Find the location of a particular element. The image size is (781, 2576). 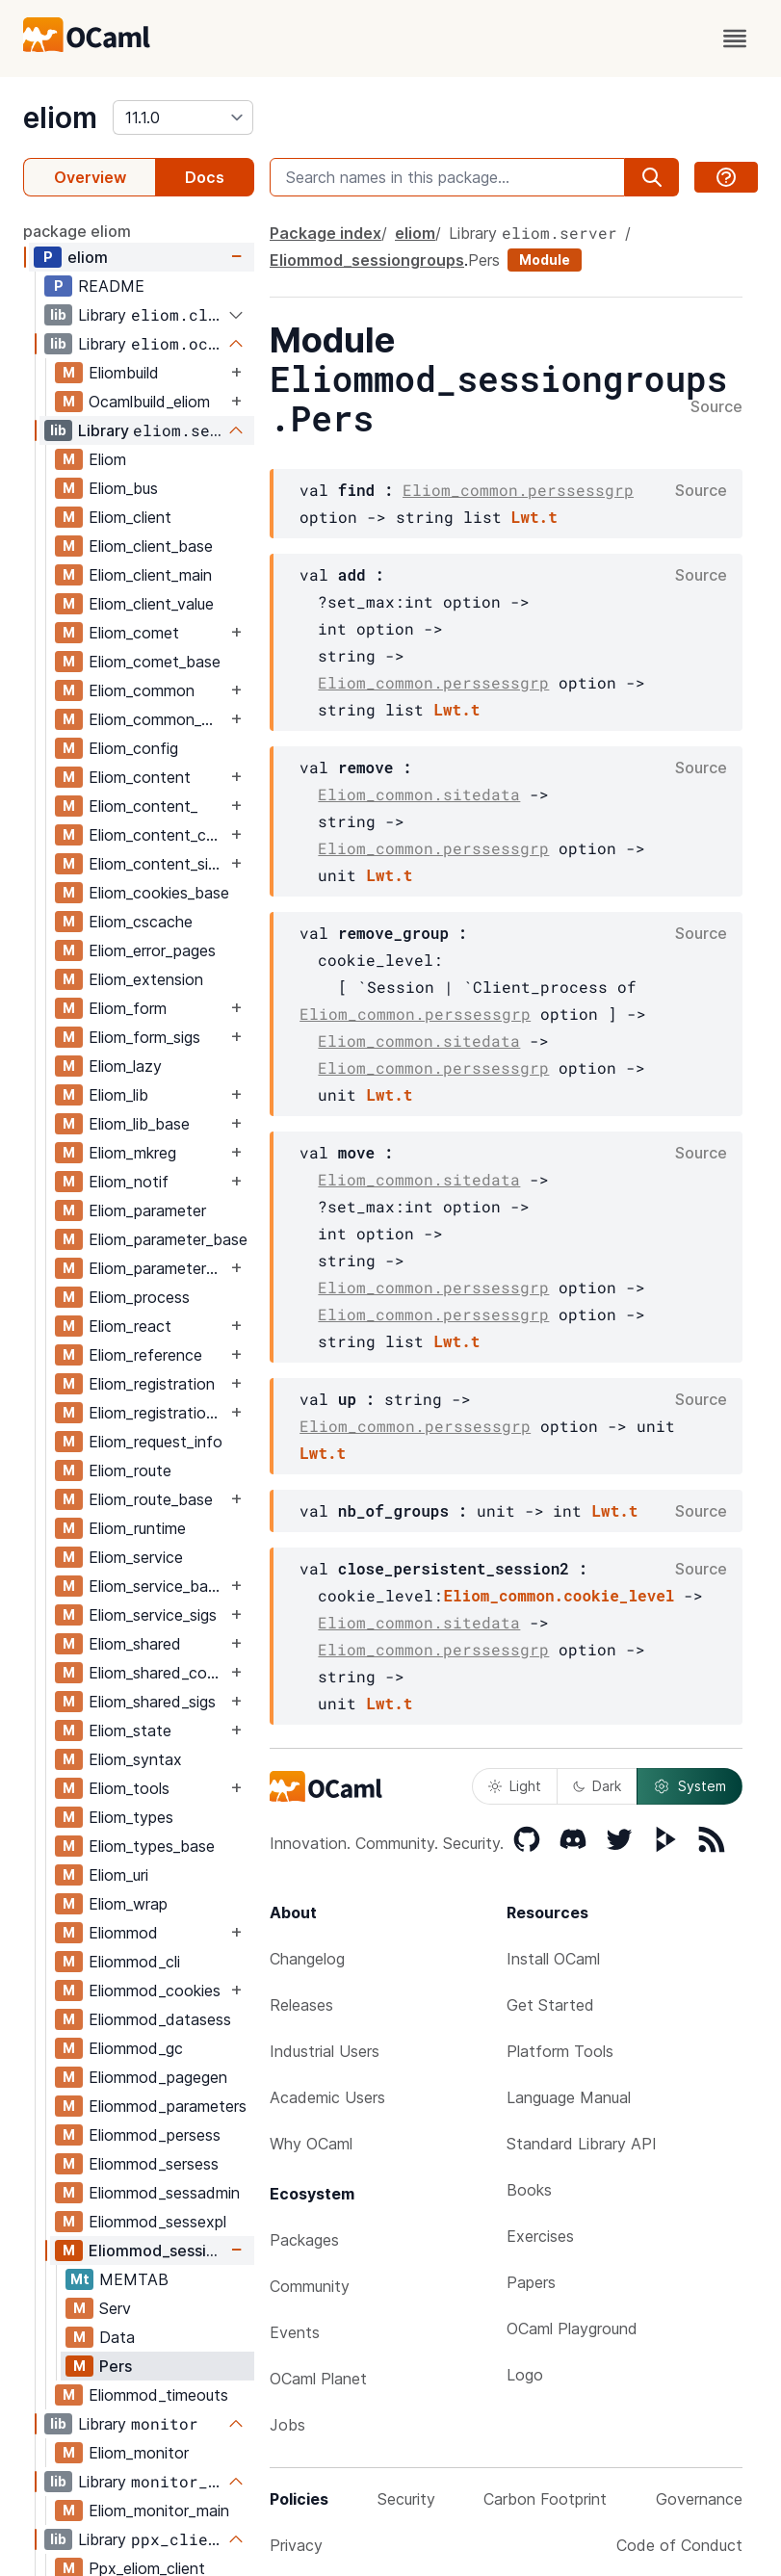

Eliom_client is located at coordinates (130, 517).